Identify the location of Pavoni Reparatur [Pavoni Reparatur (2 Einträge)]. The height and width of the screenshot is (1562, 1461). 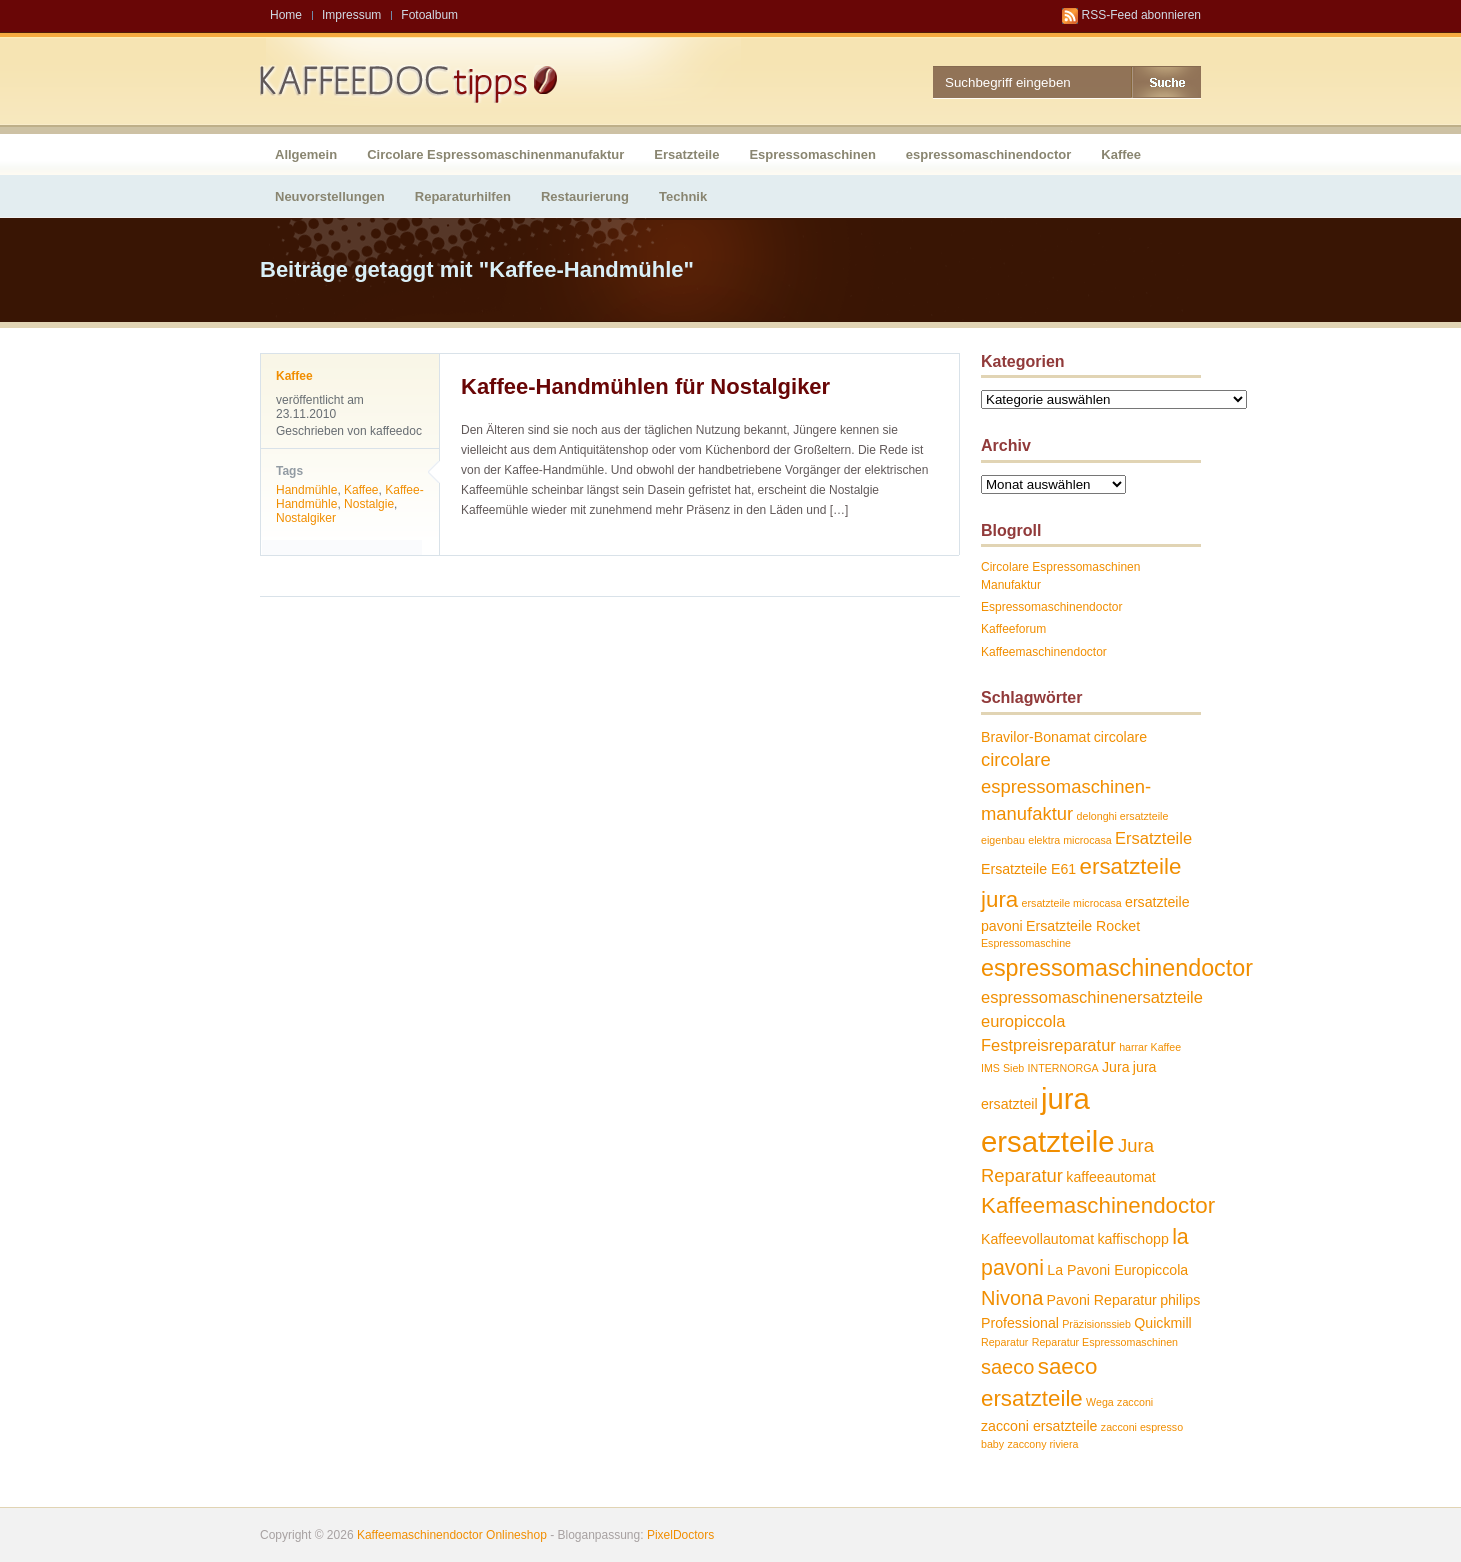
(1102, 1300).